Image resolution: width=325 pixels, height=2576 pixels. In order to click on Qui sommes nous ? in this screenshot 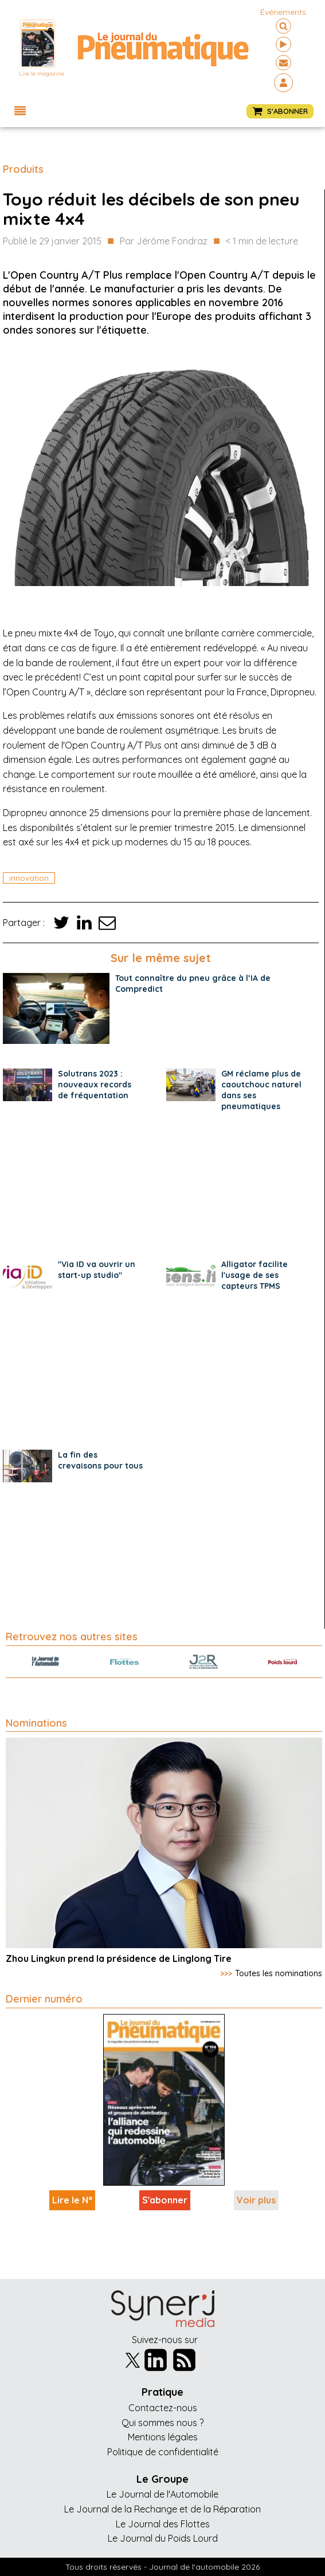, I will do `click(162, 2422)`.